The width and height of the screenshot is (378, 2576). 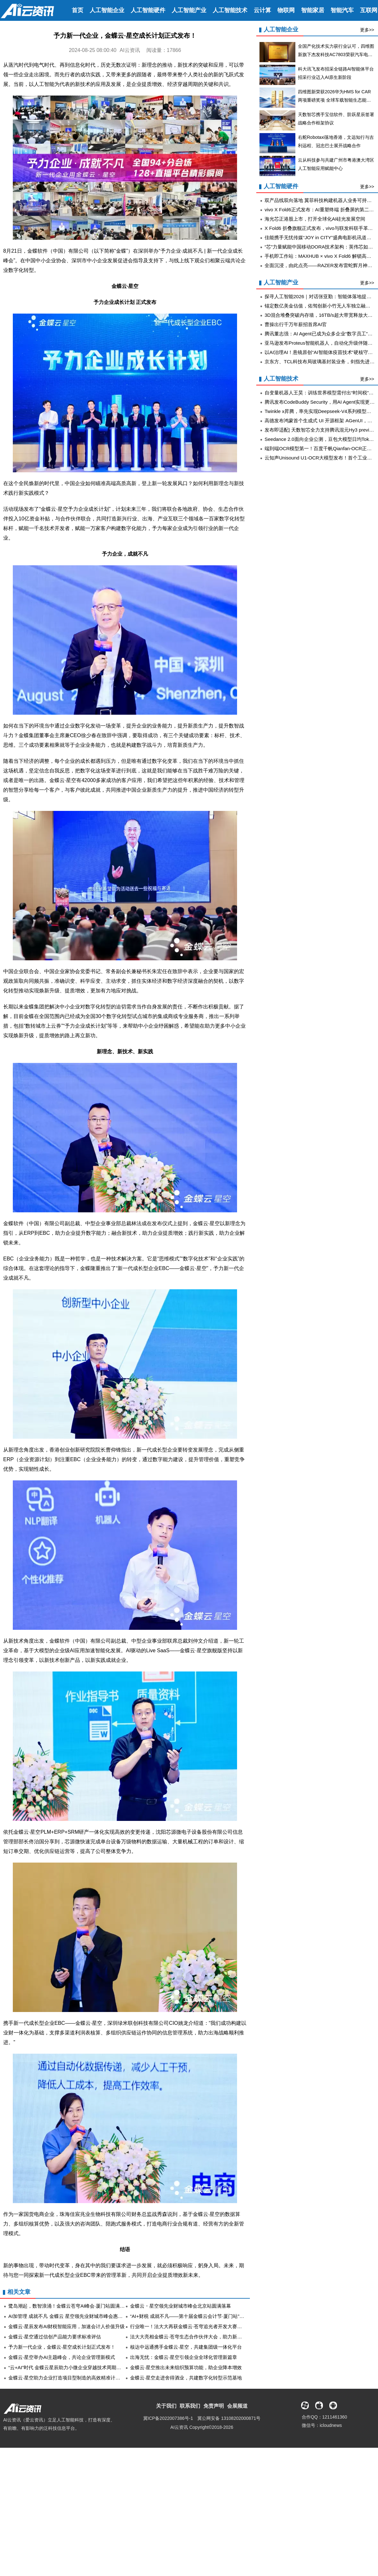 What do you see at coordinates (188, 2326) in the screenshot?
I see `行业唯一！法大大再获金蝶云·苍穹追光者开发大赛奖项` at bounding box center [188, 2326].